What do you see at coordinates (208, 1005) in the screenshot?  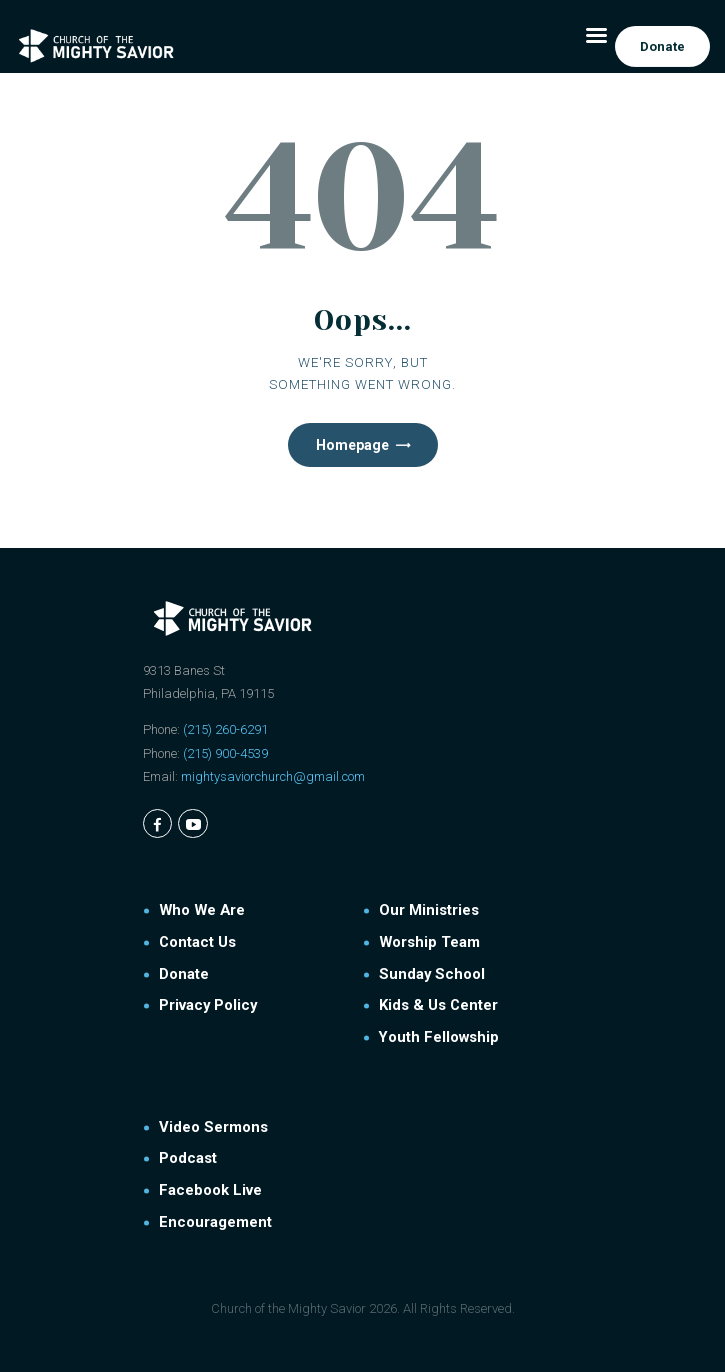 I see `Privacy Policy` at bounding box center [208, 1005].